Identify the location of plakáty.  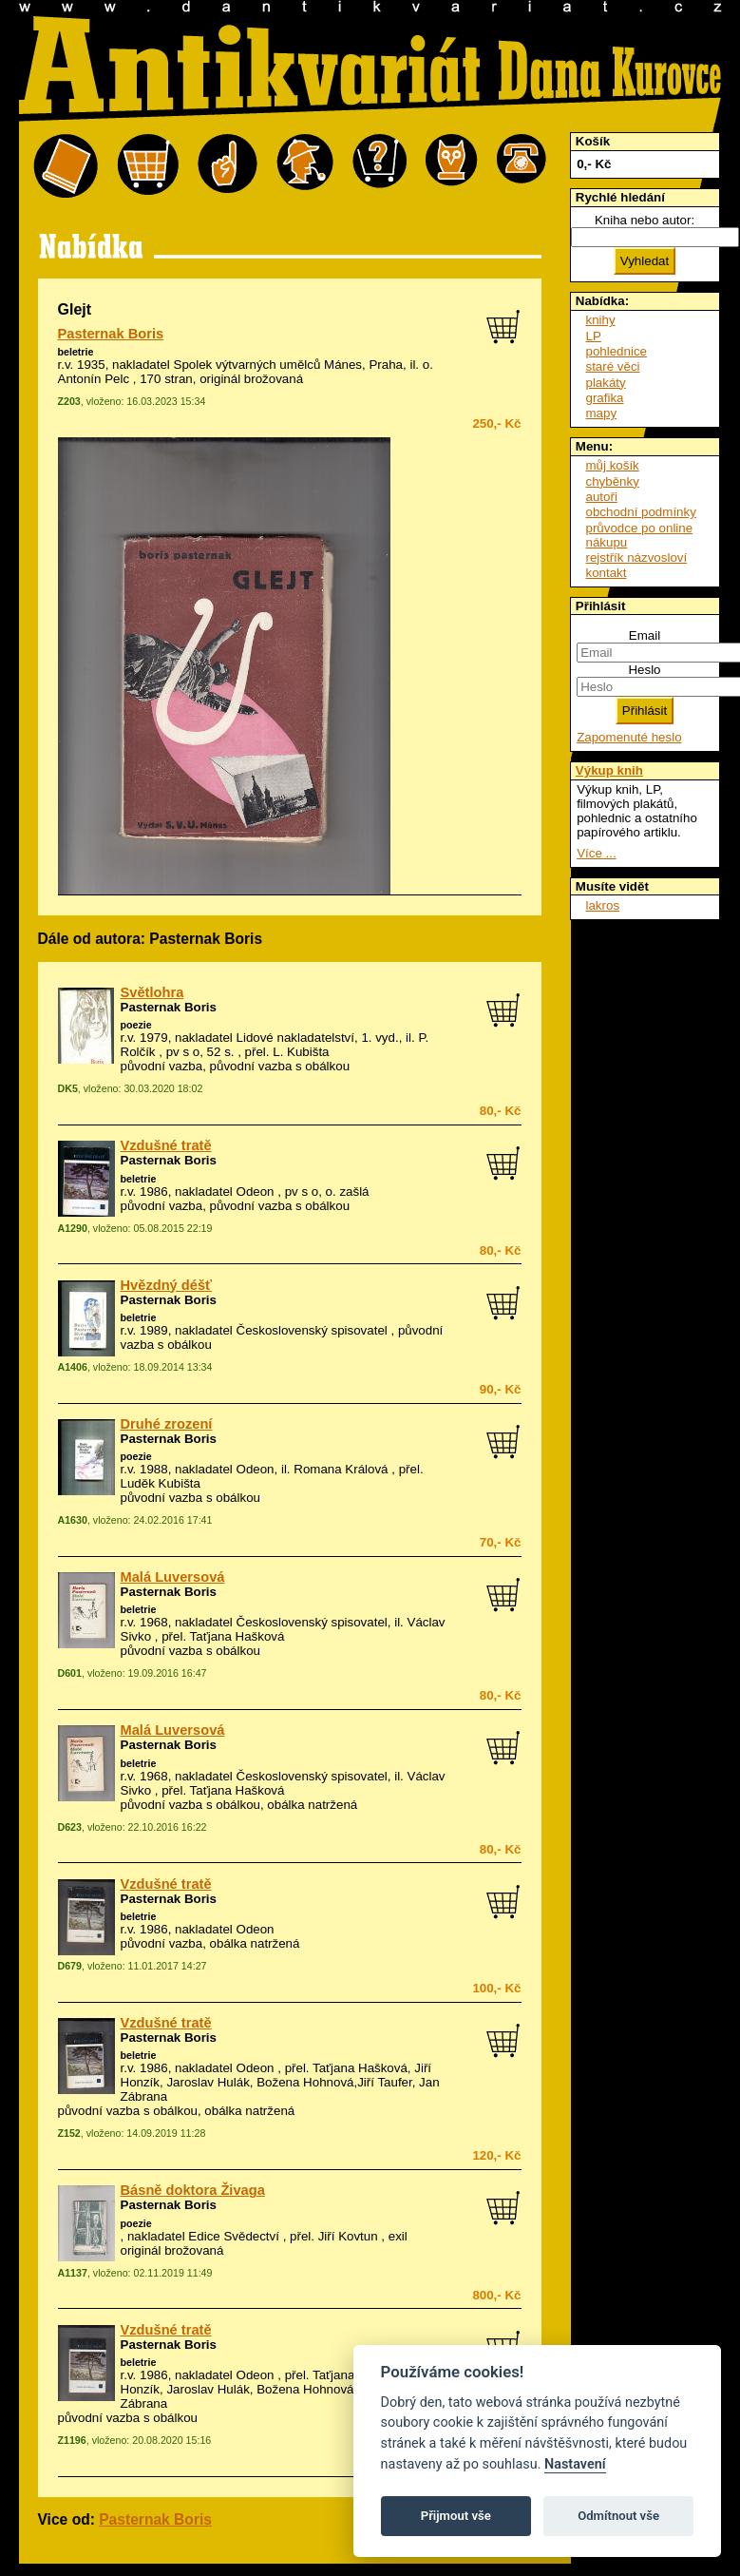
(606, 382).